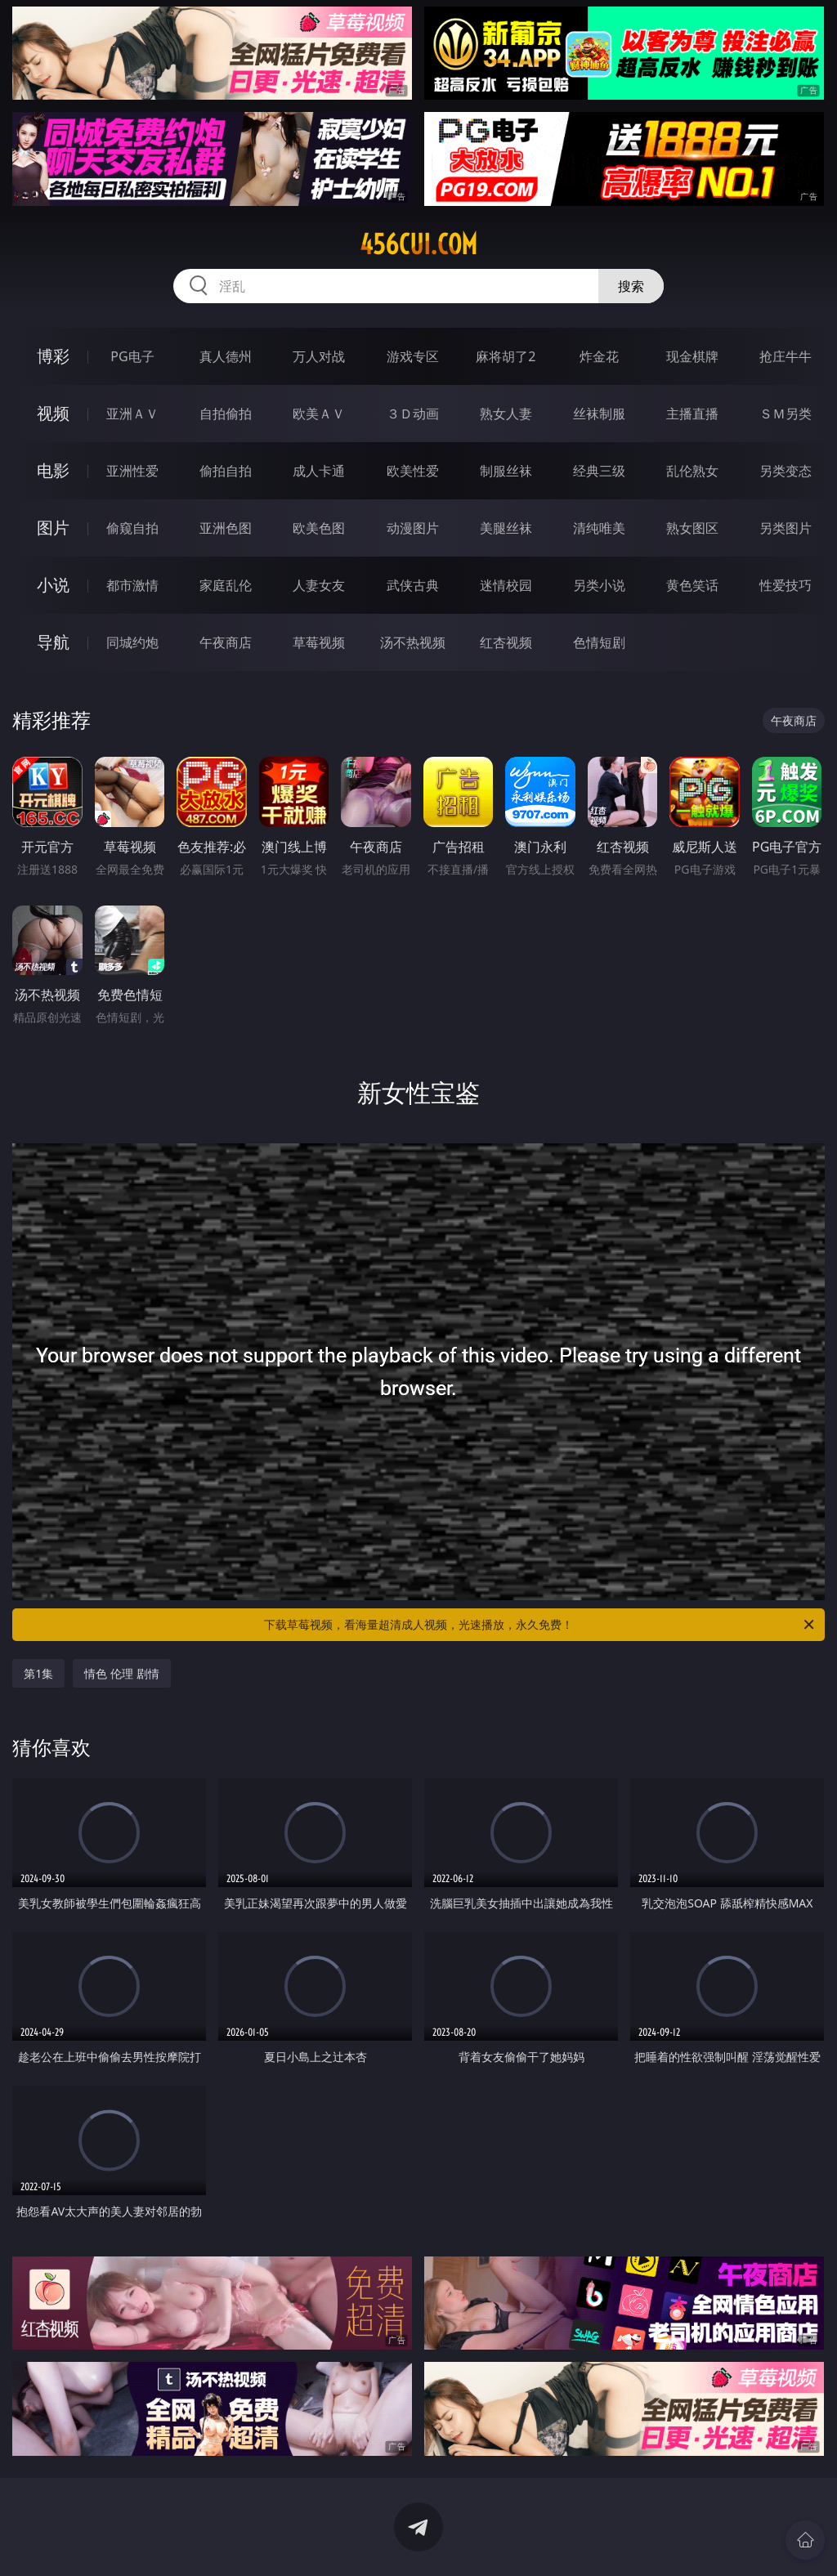 This screenshot has width=837, height=2576. I want to click on 另类变态, so click(785, 471).